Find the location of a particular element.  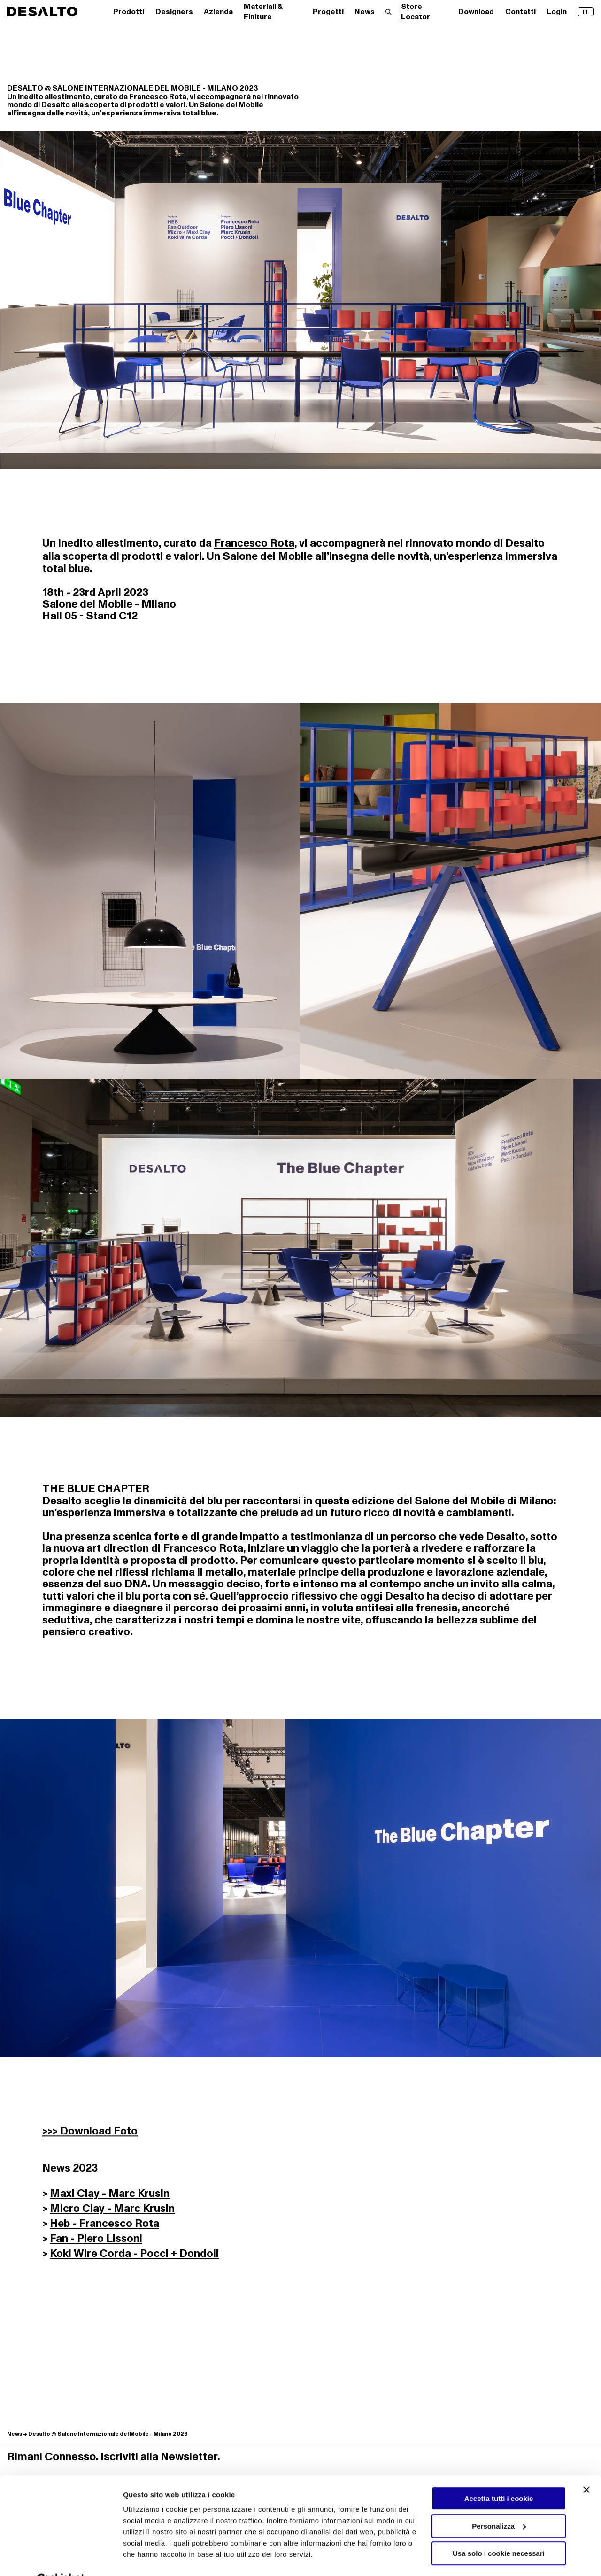

Materiali & Finiture is located at coordinates (263, 11).